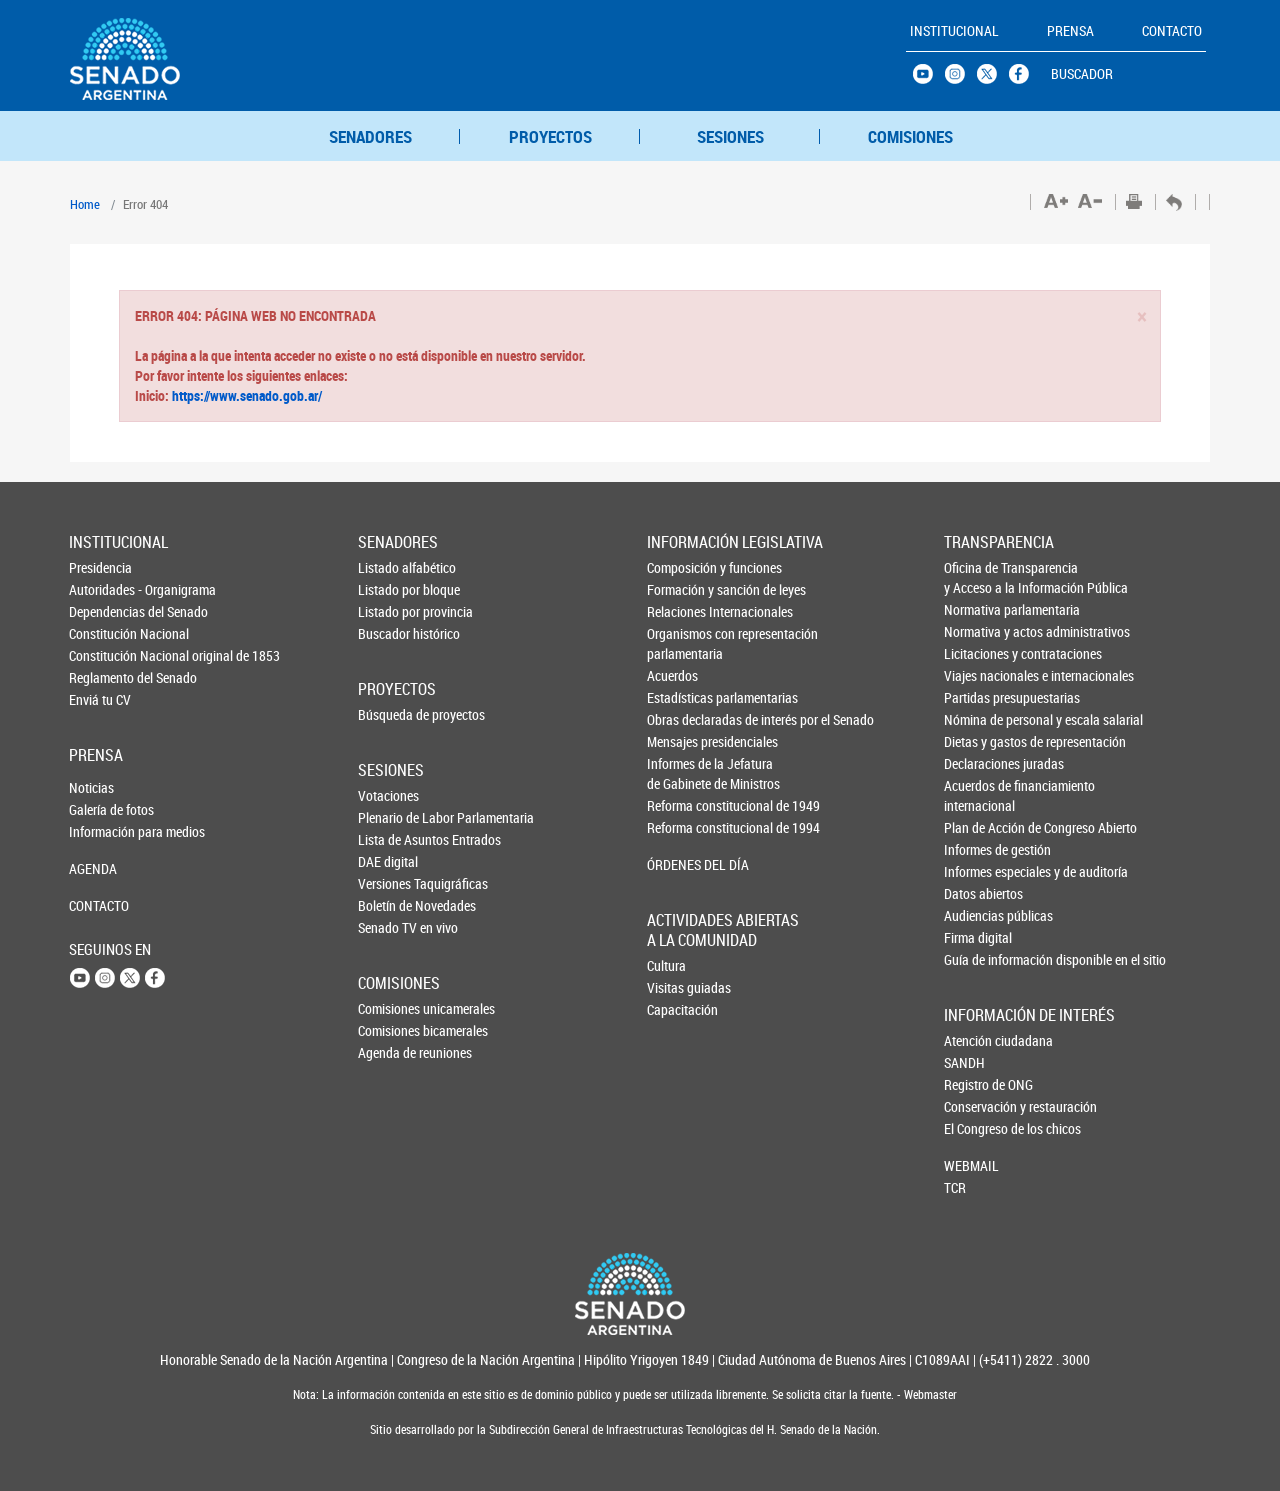  Describe the element at coordinates (93, 868) in the screenshot. I see `AGENDA [button]` at that location.